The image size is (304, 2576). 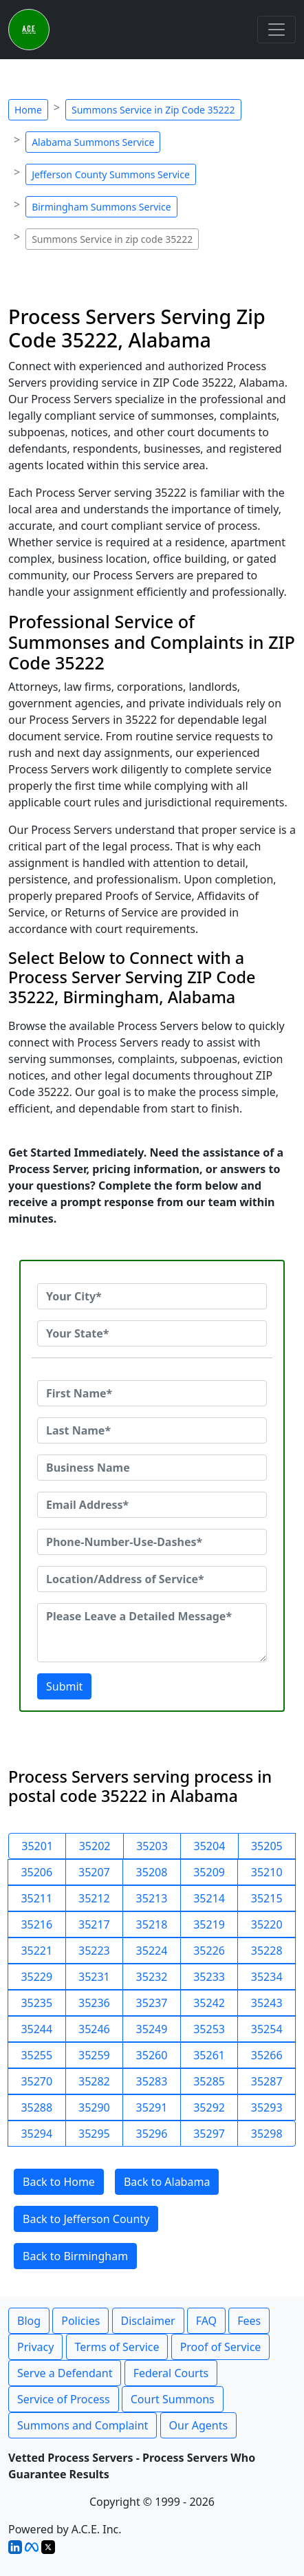 I want to click on Back to Alabama, so click(x=167, y=2181).